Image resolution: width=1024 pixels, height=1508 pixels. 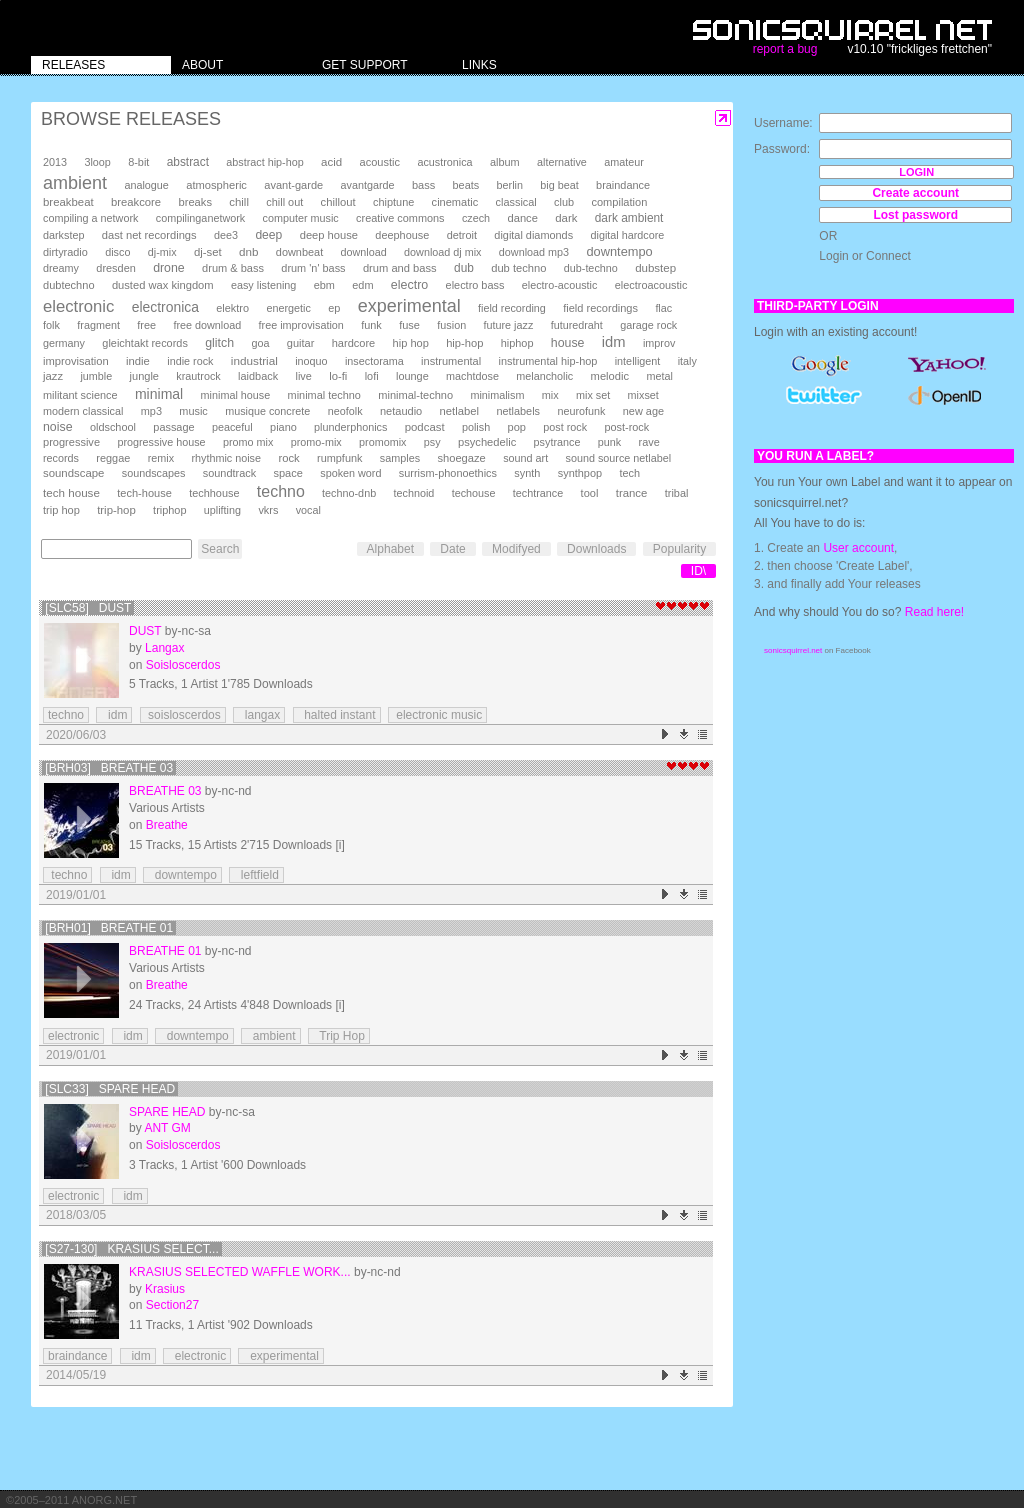 What do you see at coordinates (61, 268) in the screenshot?
I see `dreamy` at bounding box center [61, 268].